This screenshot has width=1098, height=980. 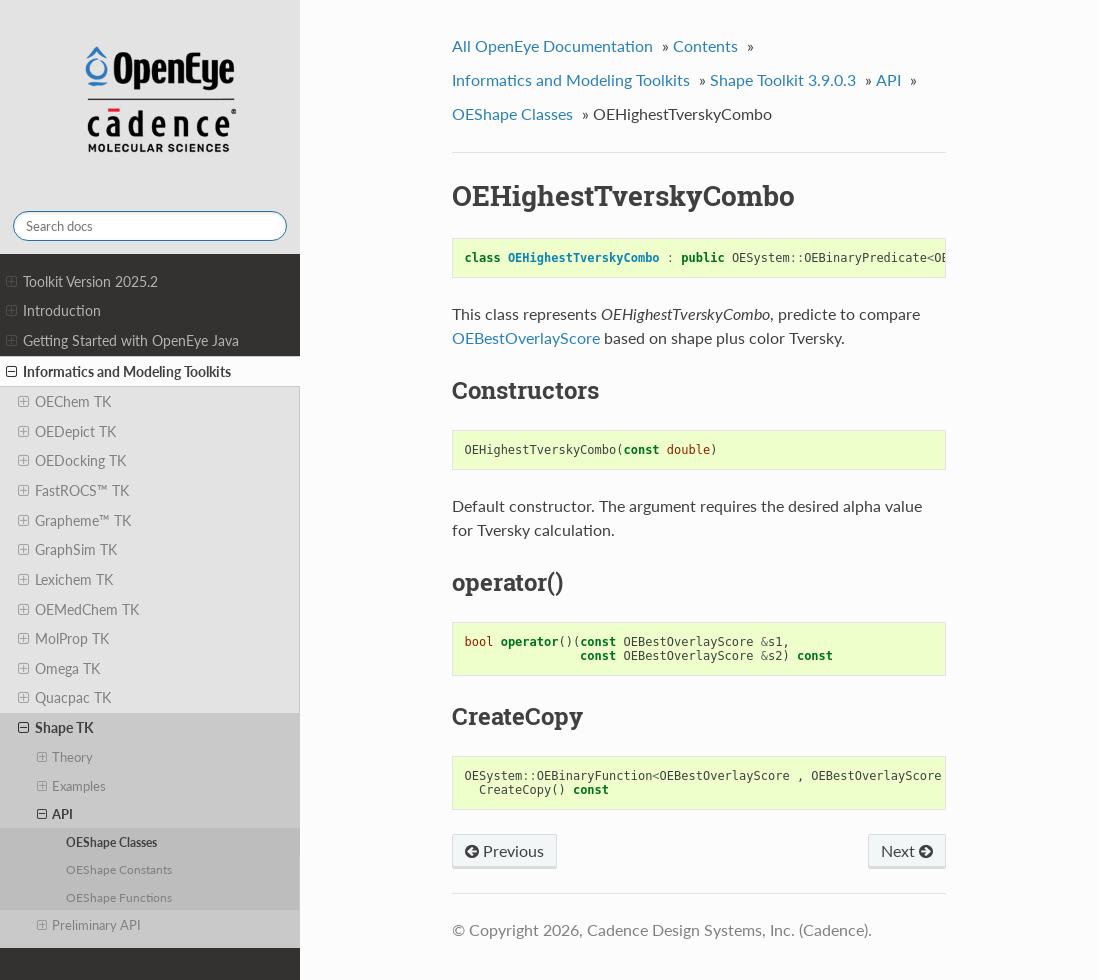 What do you see at coordinates (64, 402) in the screenshot?
I see `OEChem TK` at bounding box center [64, 402].